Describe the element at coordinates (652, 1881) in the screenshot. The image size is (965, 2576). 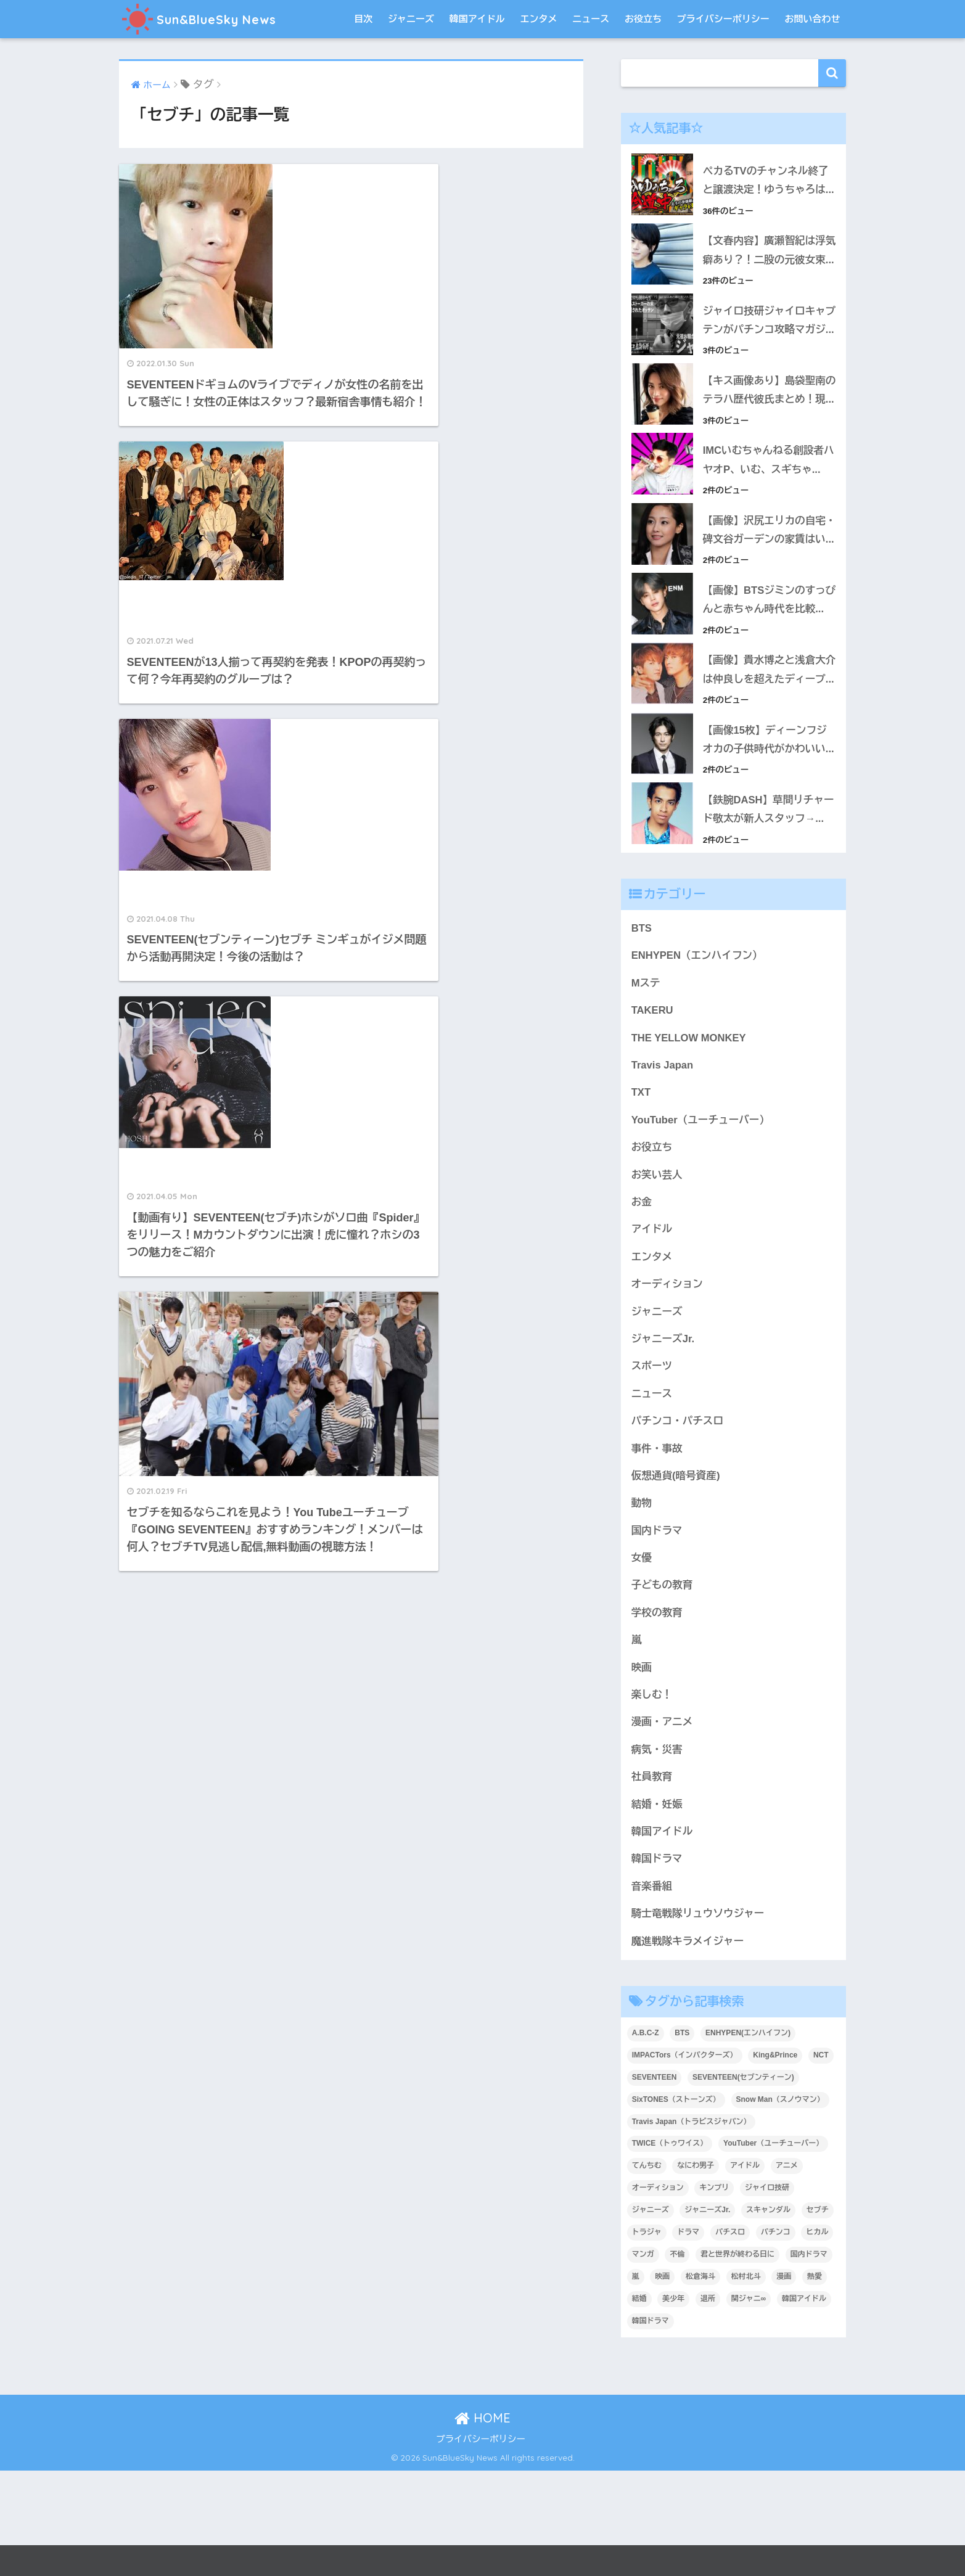
I see `社員教育` at that location.